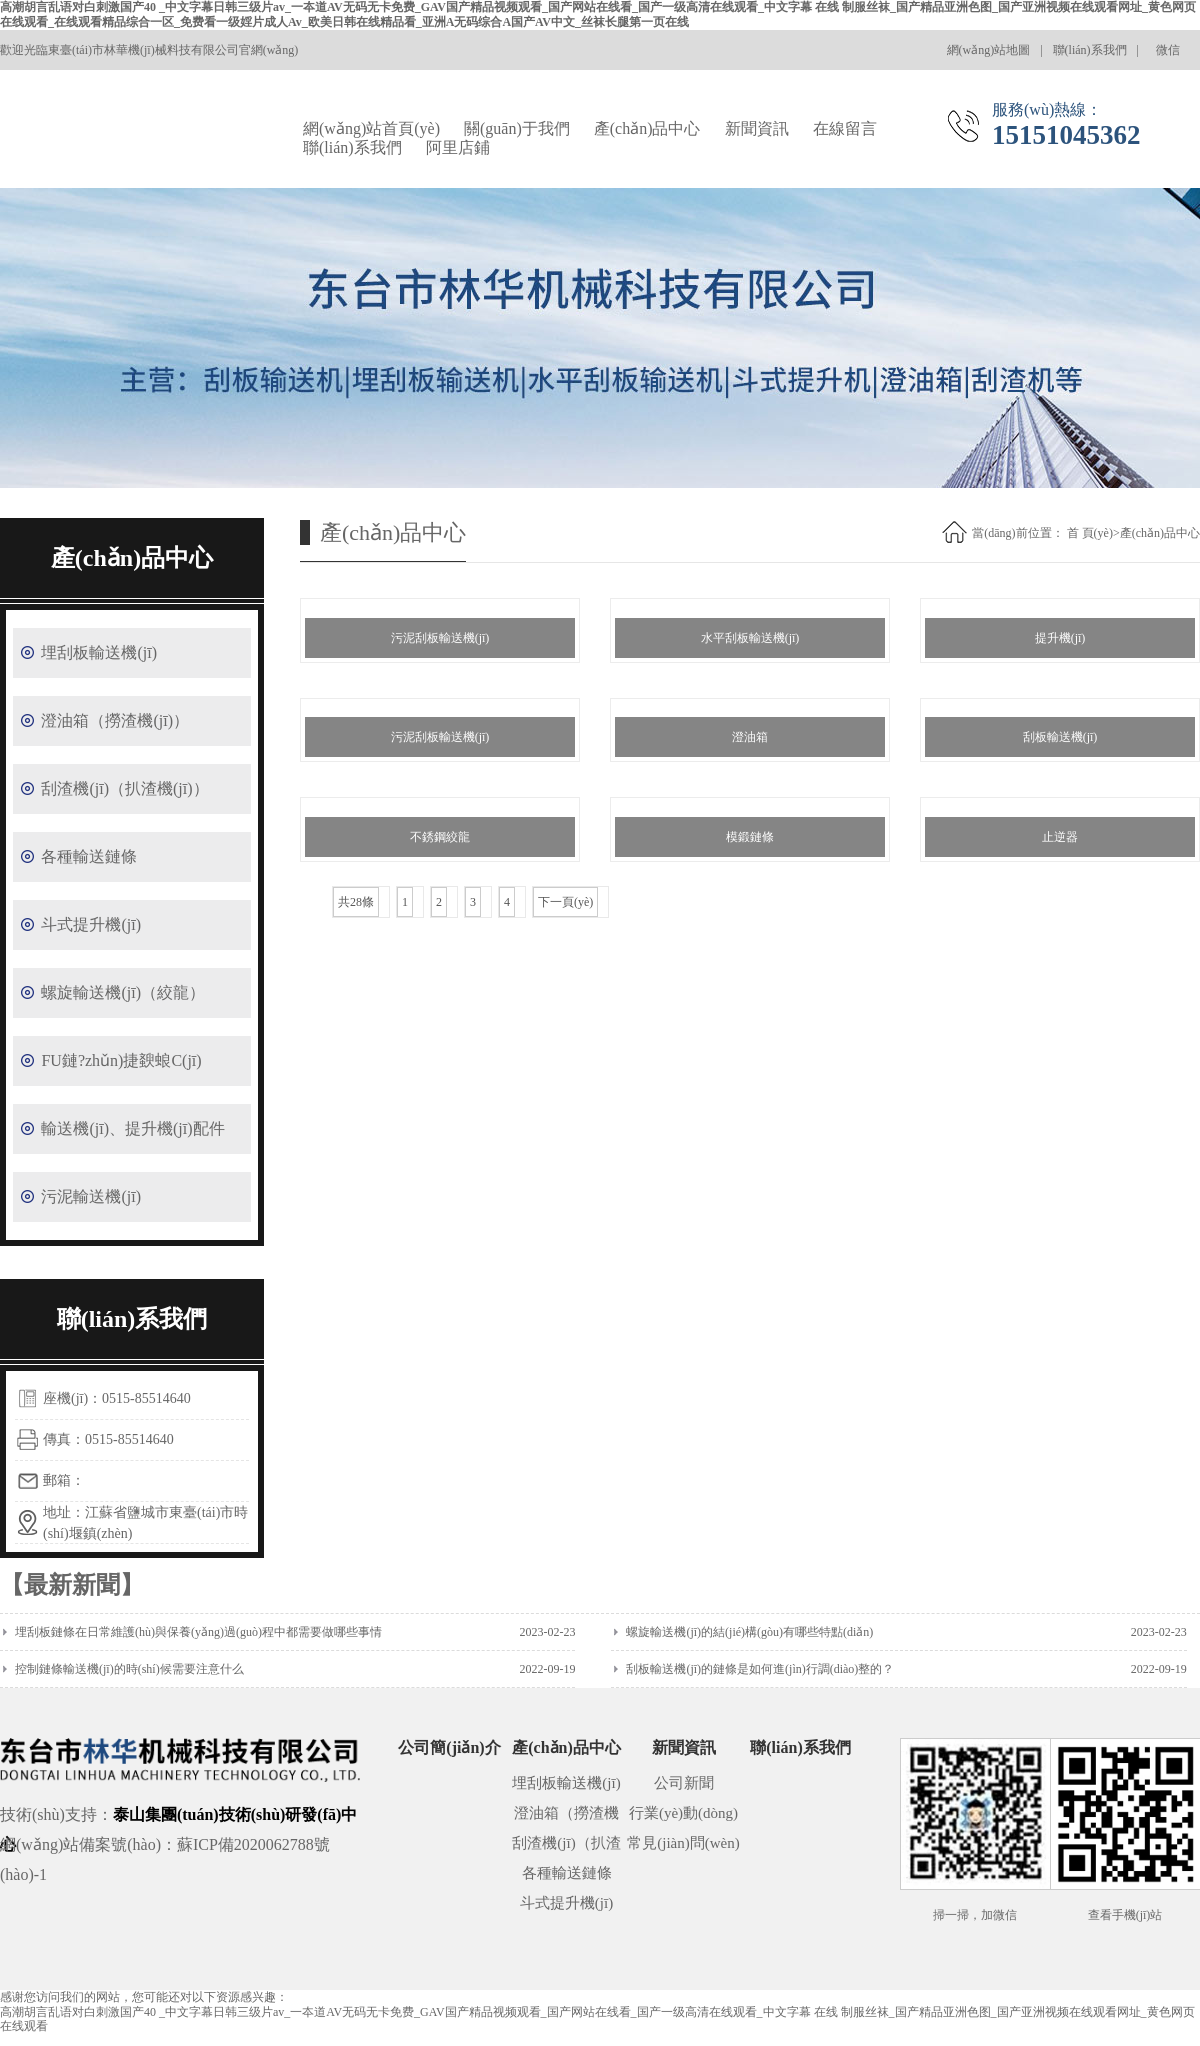 The height and width of the screenshot is (2046, 1200). What do you see at coordinates (132, 1128) in the screenshot?
I see `輸送機(jī)、提升機(jī)配件` at bounding box center [132, 1128].